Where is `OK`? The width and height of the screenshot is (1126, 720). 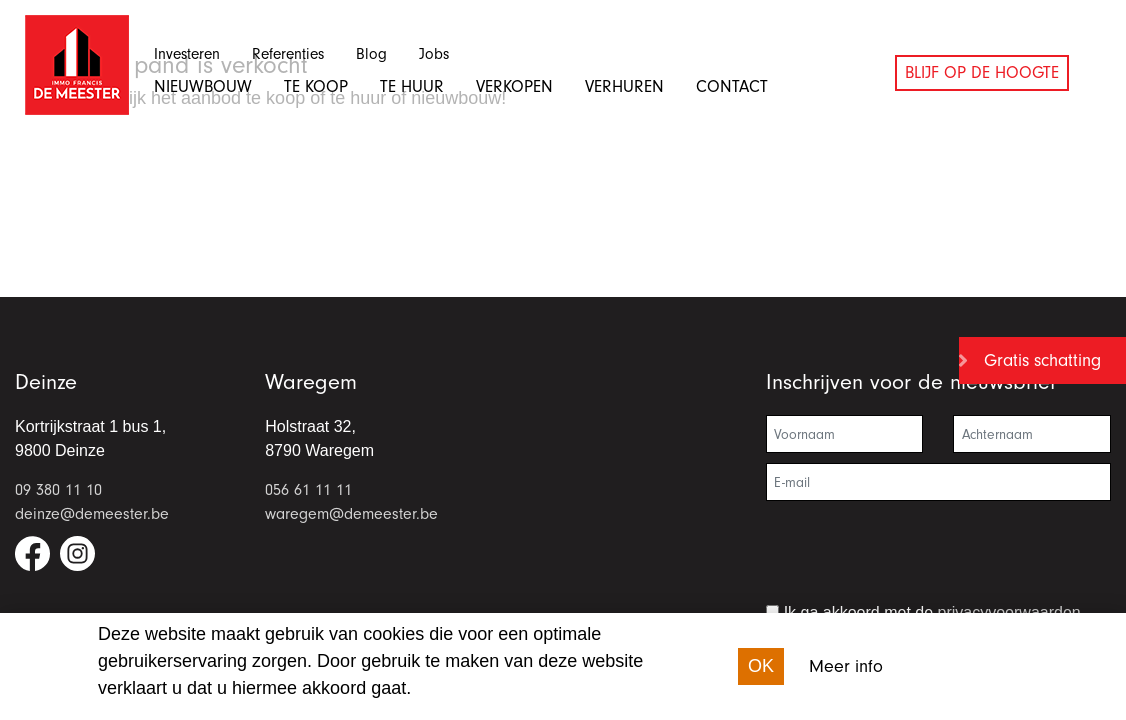 OK is located at coordinates (761, 666).